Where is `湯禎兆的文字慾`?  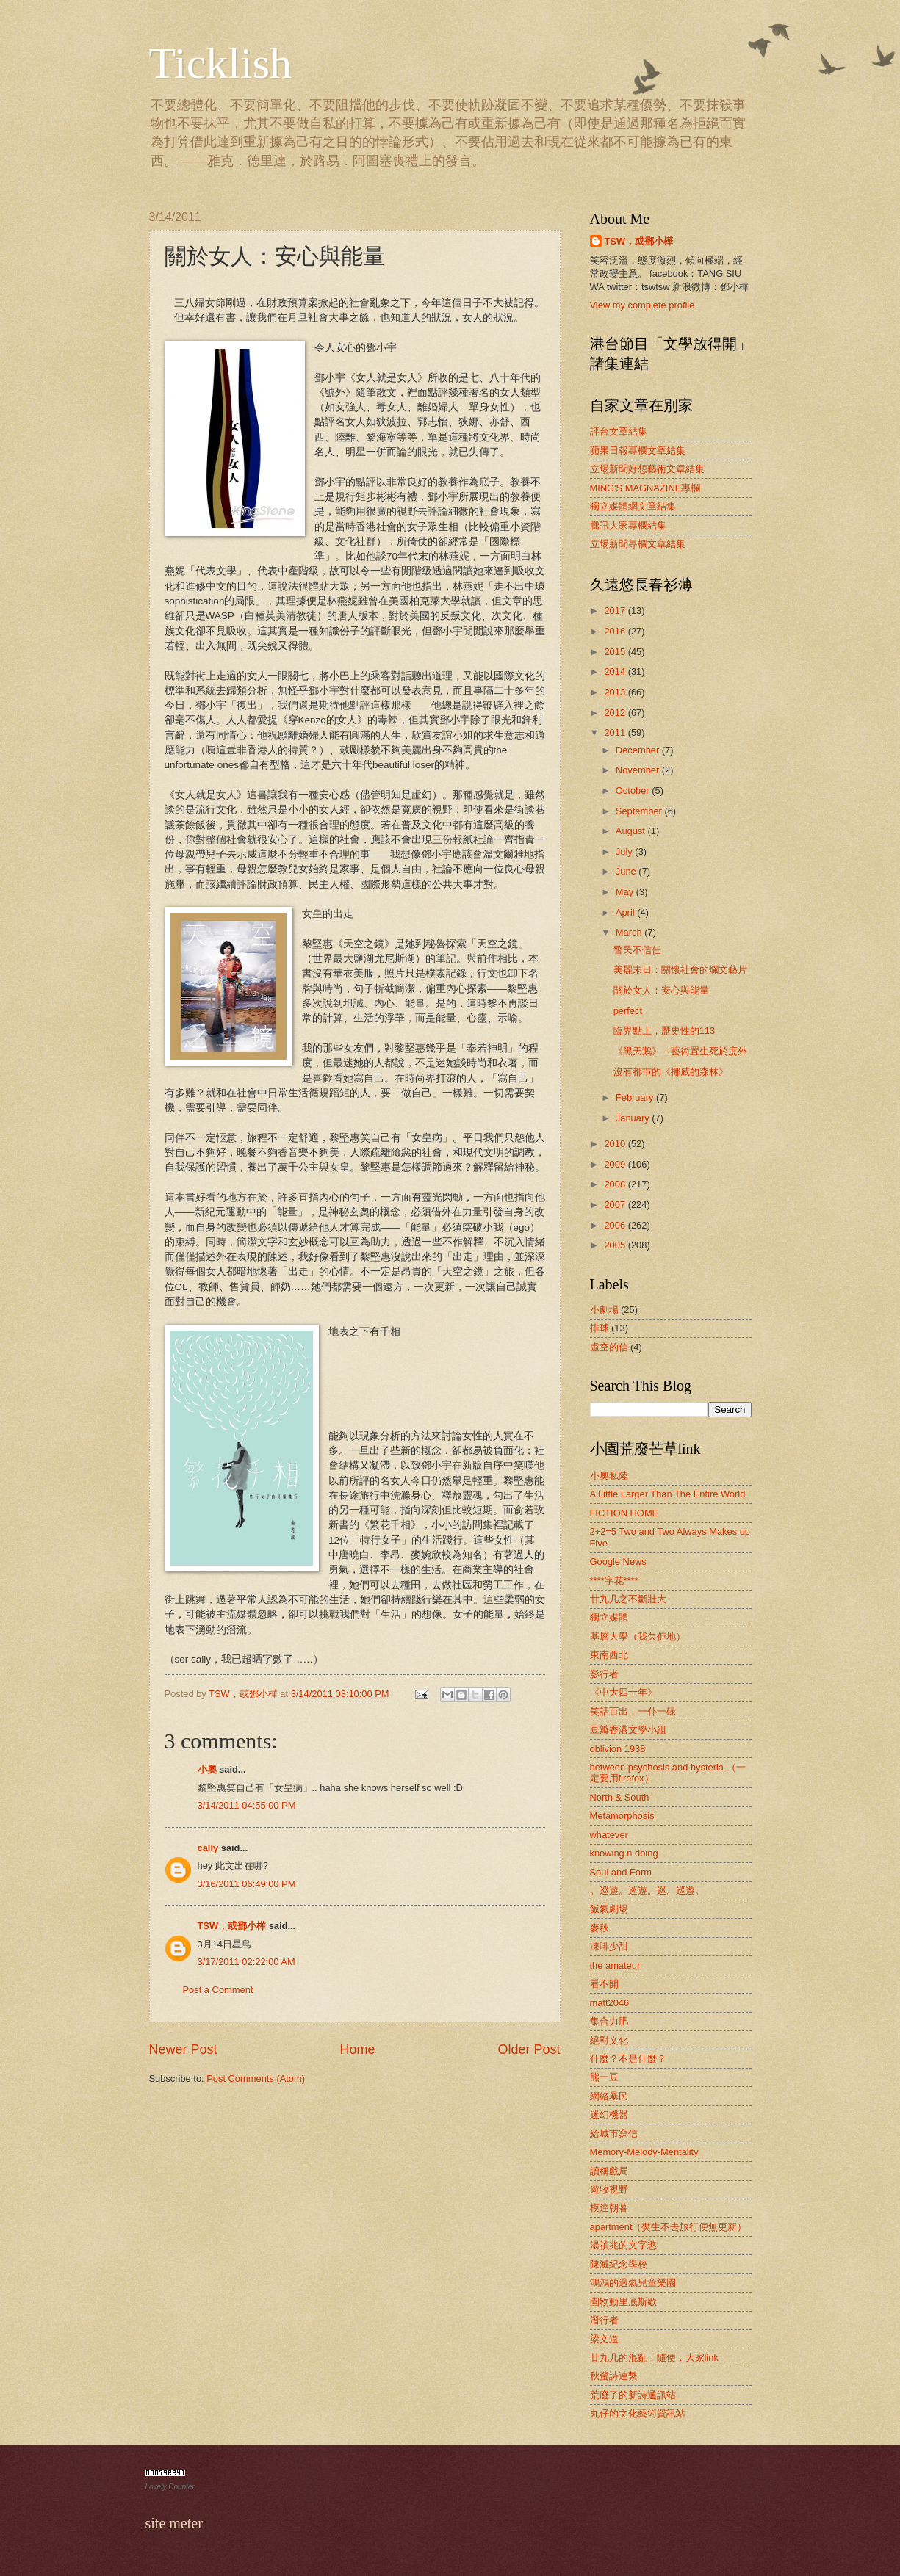 湯禎兆的文字慾 is located at coordinates (623, 2245).